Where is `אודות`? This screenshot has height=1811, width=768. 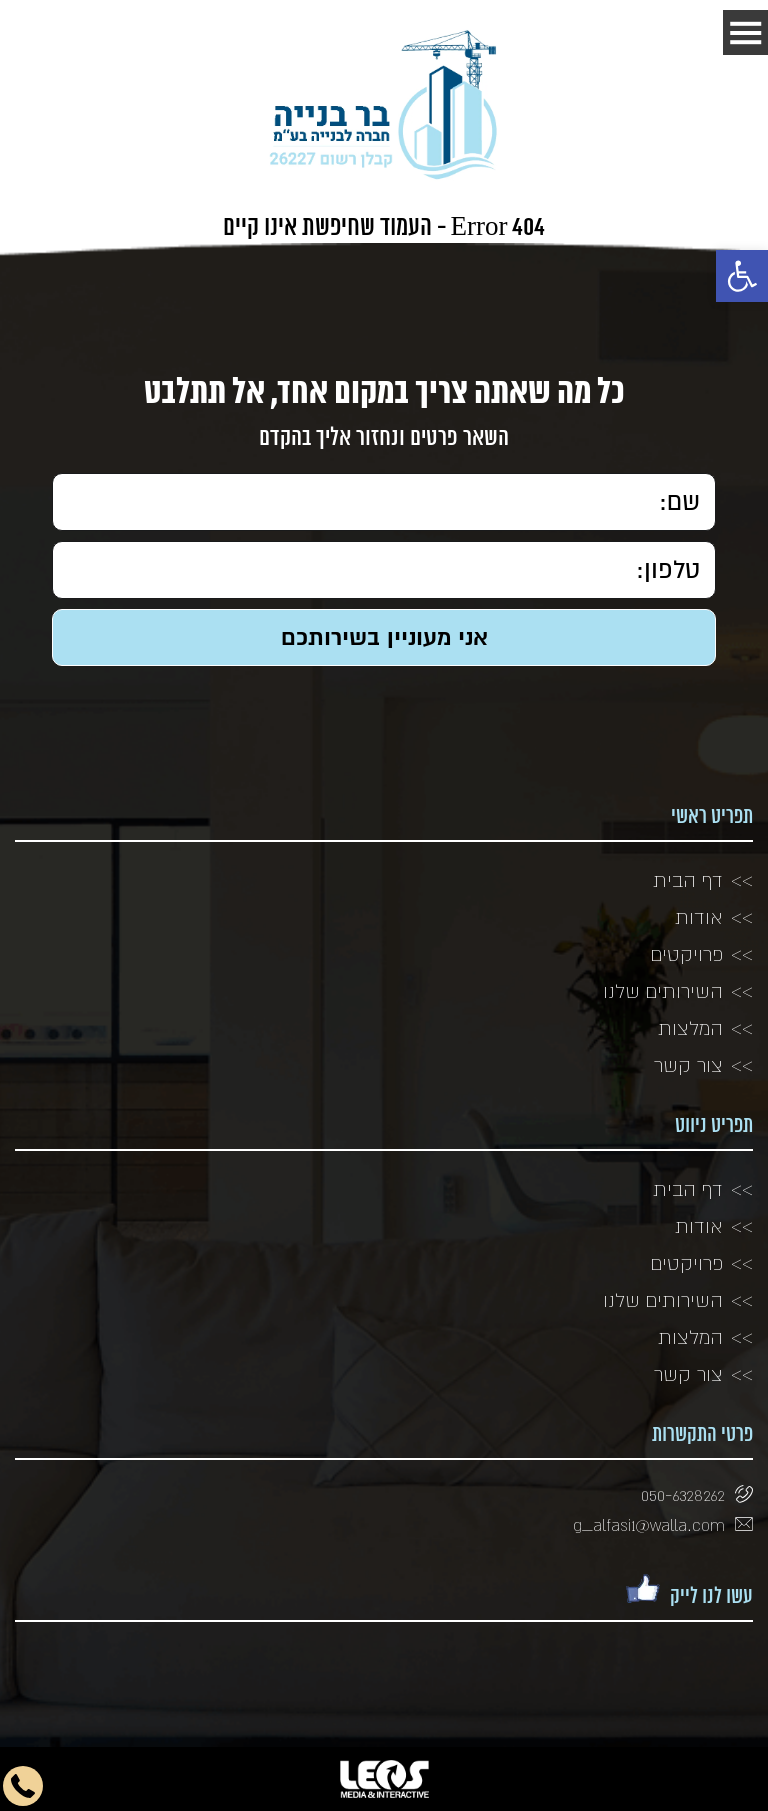
אודות is located at coordinates (699, 917).